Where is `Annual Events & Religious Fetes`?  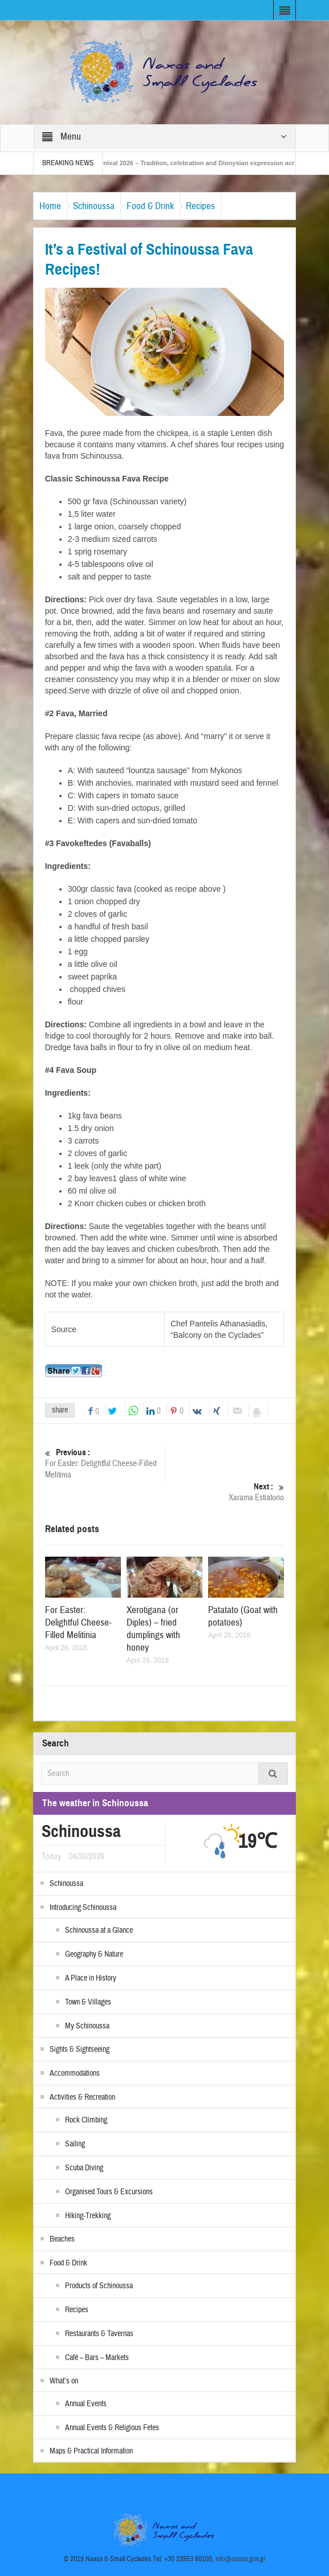
Annual Events & Religious Fetes is located at coordinates (112, 2428).